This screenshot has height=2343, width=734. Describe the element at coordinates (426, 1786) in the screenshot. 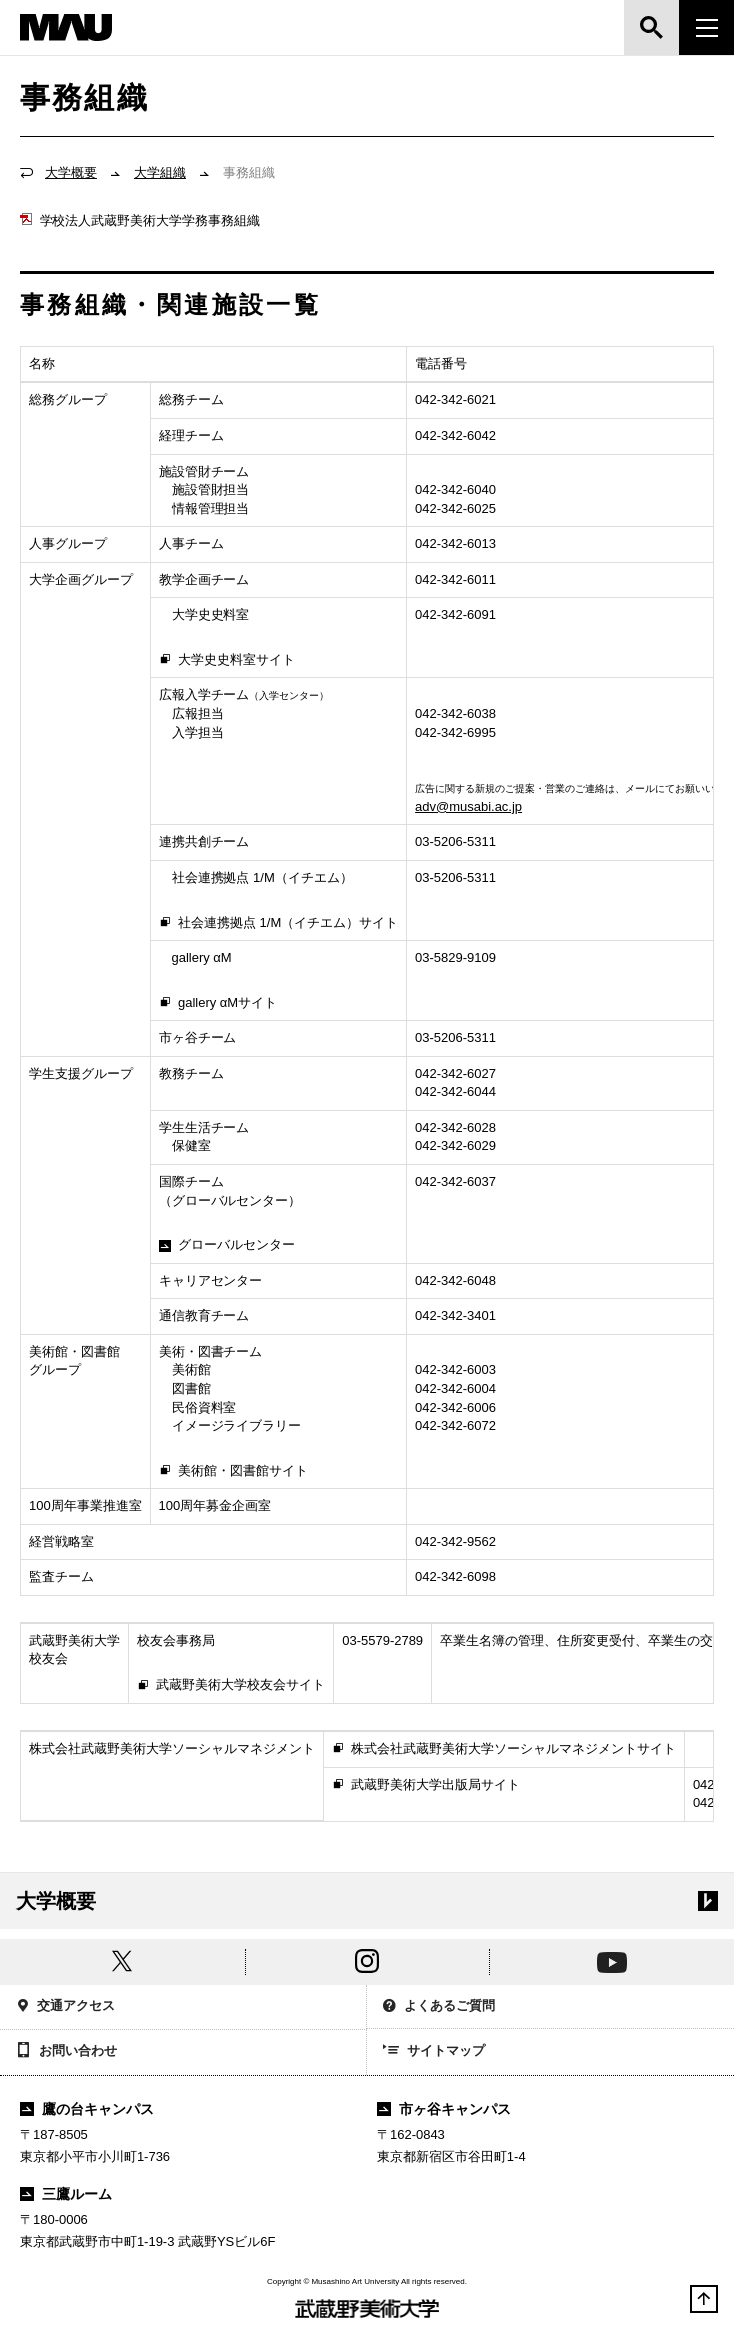

I see `武蔵野美術大学出版局サイト` at that location.